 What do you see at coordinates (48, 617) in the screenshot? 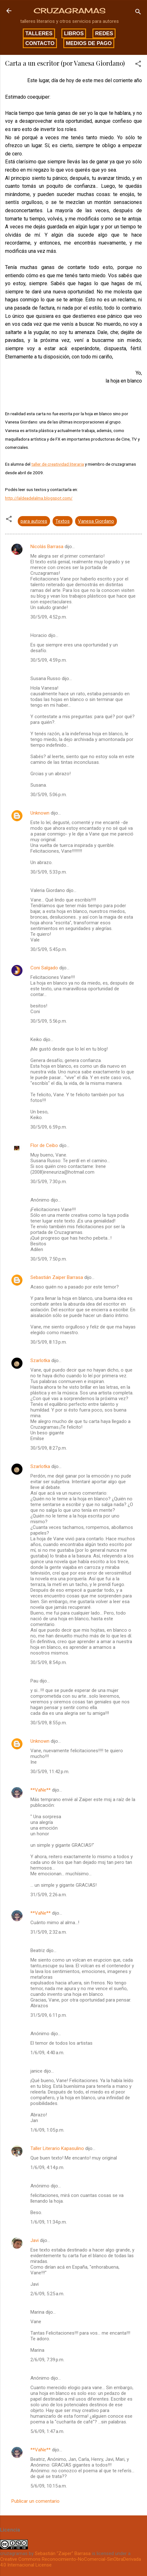
I see `30/5/09, 4:52 p.m.` at bounding box center [48, 617].